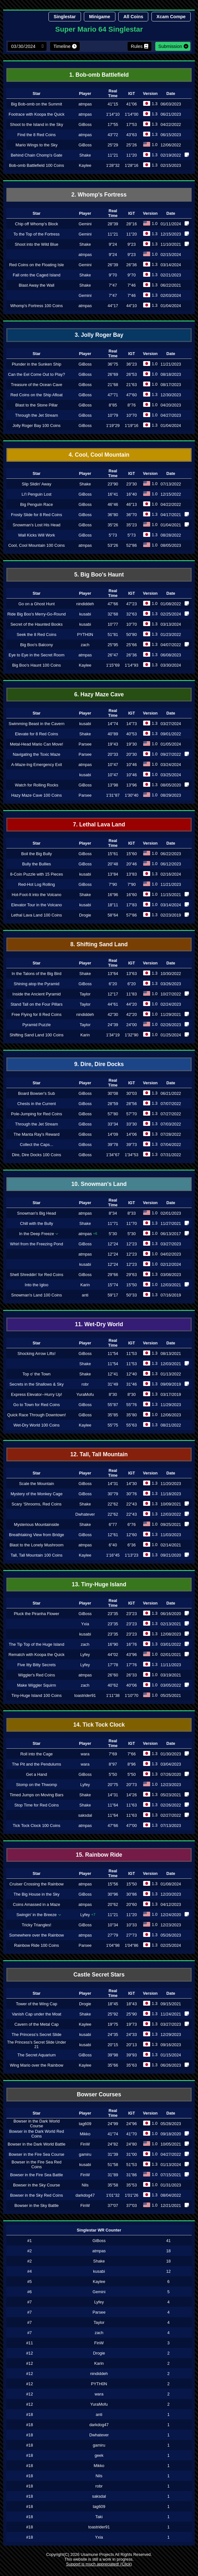 The height and width of the screenshot is (2576, 198). What do you see at coordinates (171, 254) in the screenshot?
I see `02/15/2024` at bounding box center [171, 254].